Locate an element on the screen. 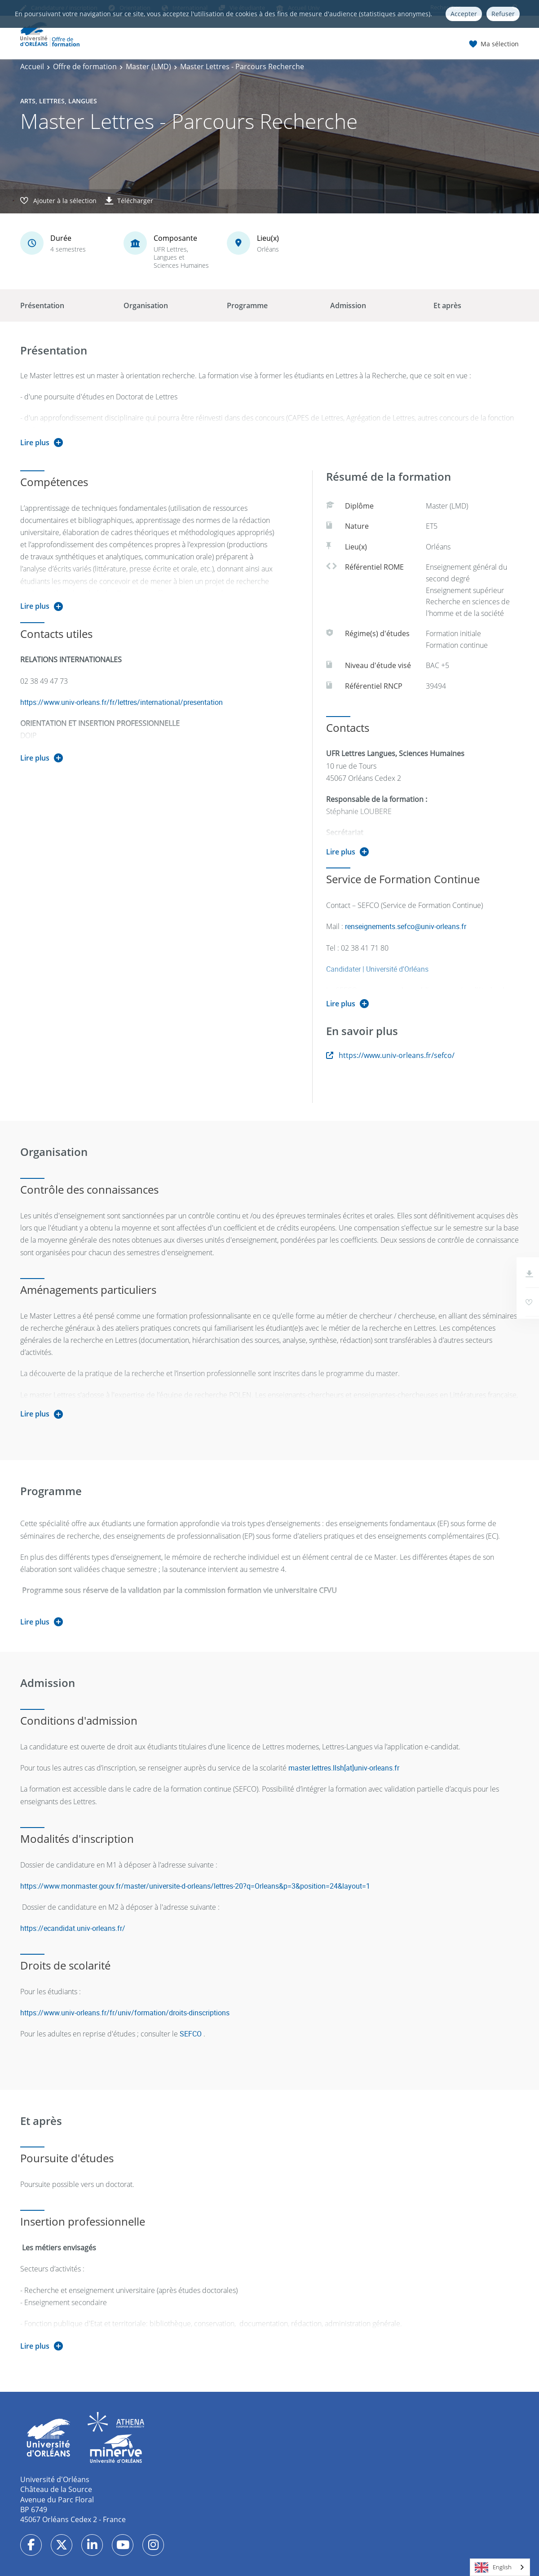  https://www.monmaster.gouv.fr/master/universite-d-orleans/lettres-20?q=Orleans&p=3&position=24&layout=1 is located at coordinates (195, 1886).